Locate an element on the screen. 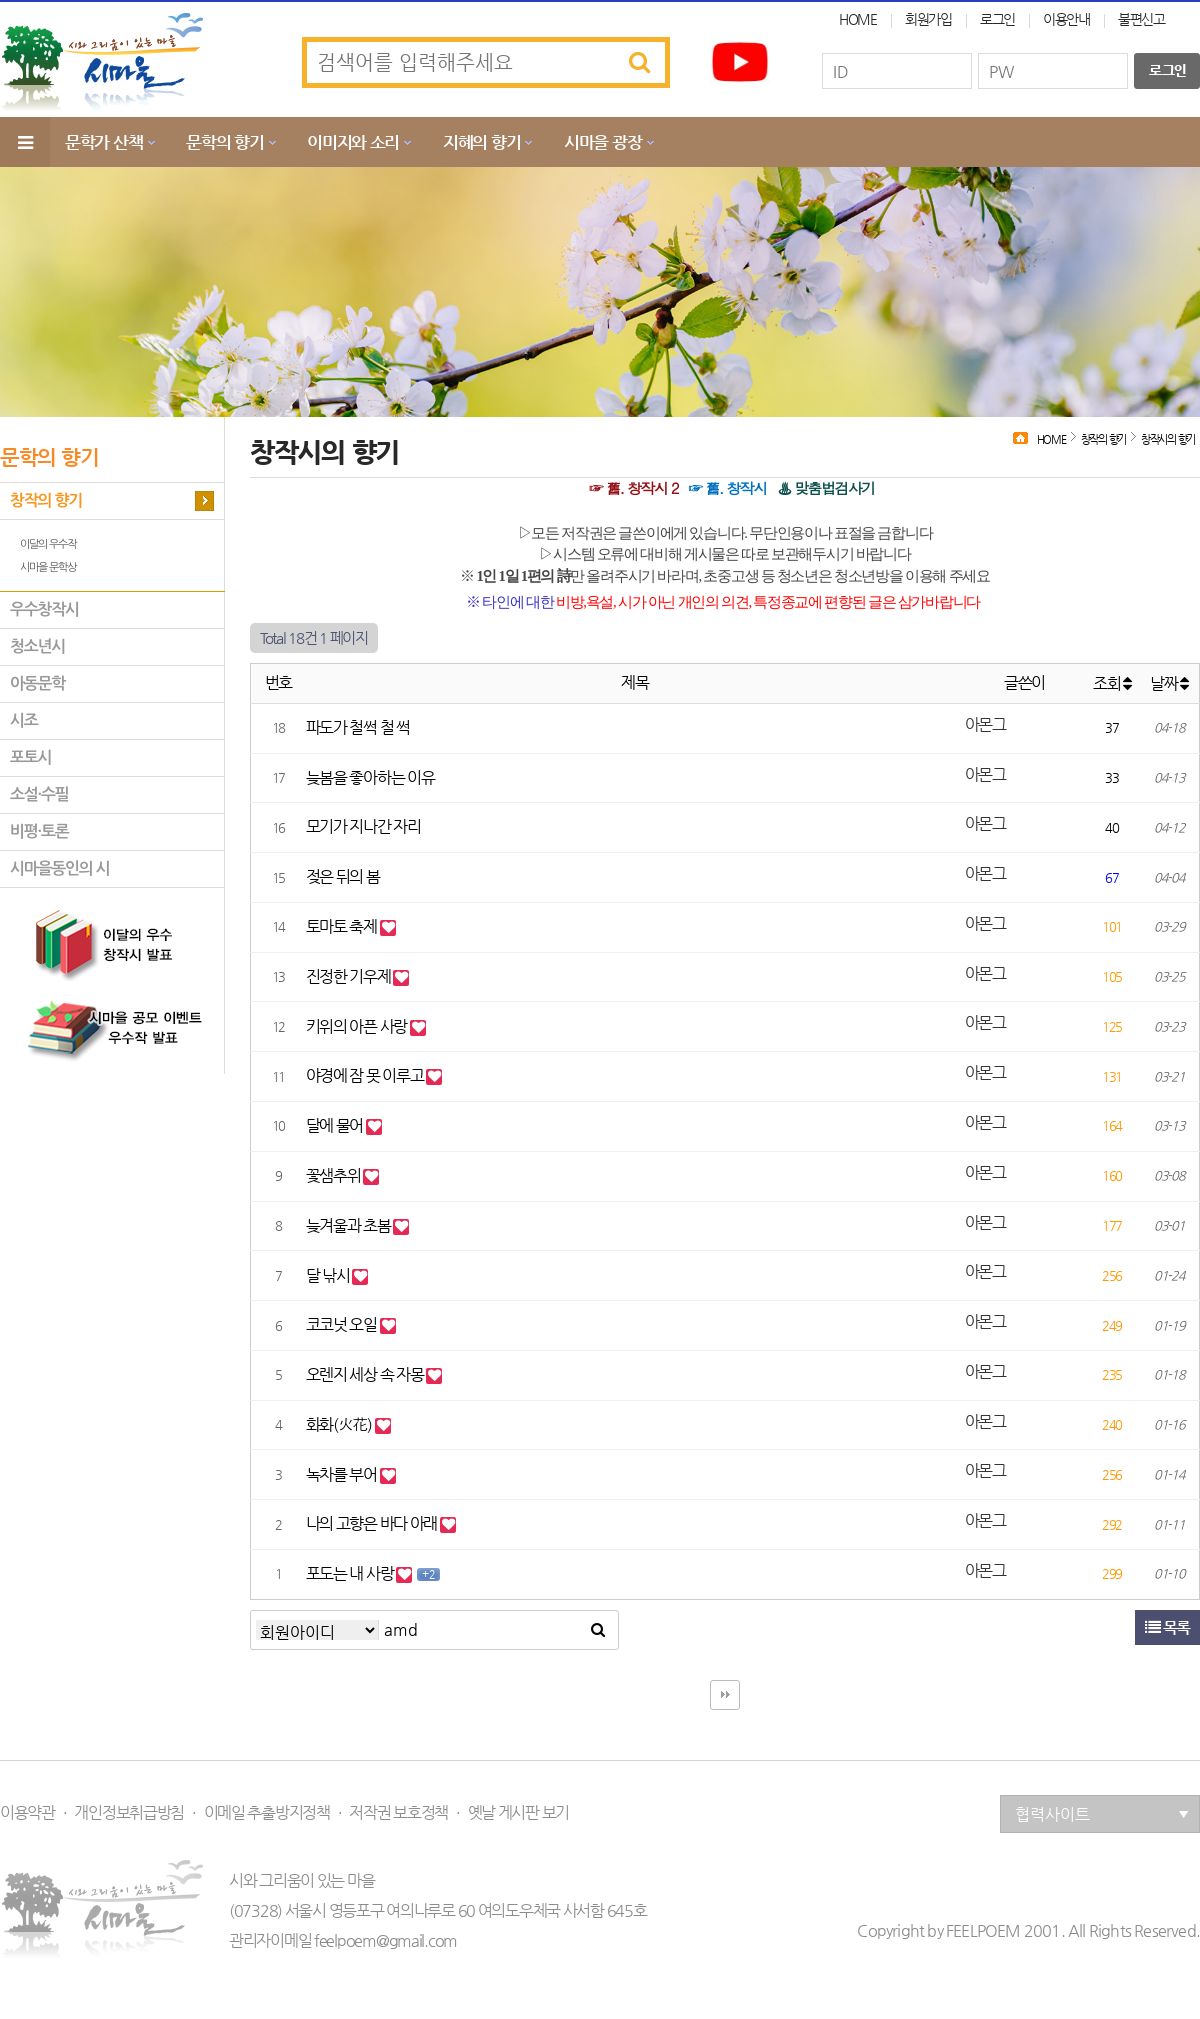 Image resolution: width=1200 pixels, height=2019 pixels. 늦겨울과 초봄 is located at coordinates (350, 1225).